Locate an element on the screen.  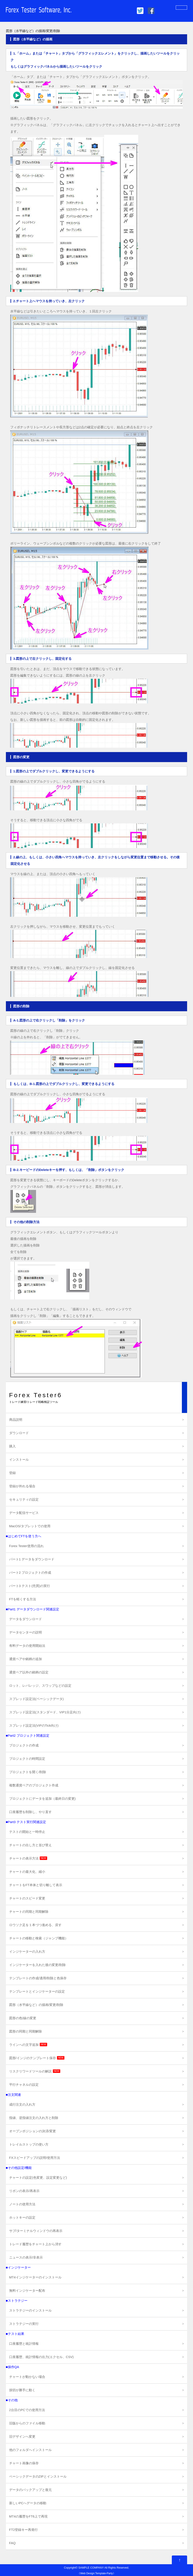
セキュリティの設定 is located at coordinates (24, 1499).